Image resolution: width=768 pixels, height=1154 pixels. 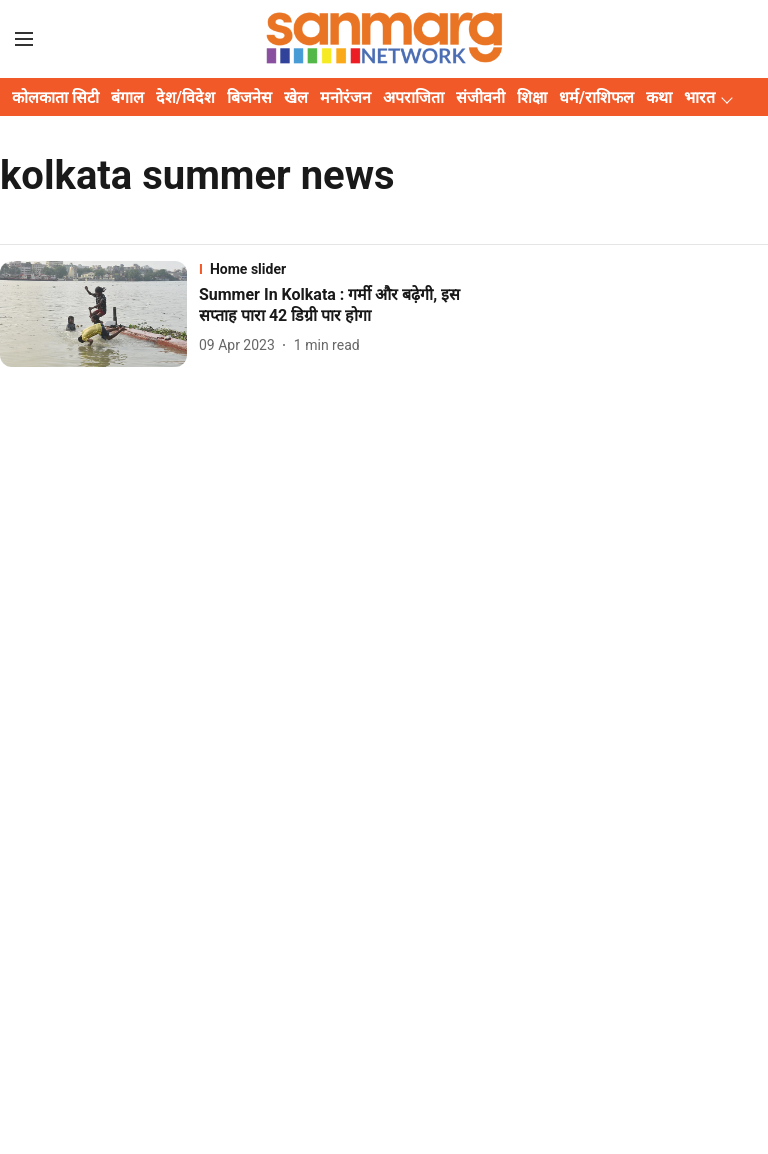 What do you see at coordinates (55, 97) in the screenshot?
I see `कोलकाता सिटी` at bounding box center [55, 97].